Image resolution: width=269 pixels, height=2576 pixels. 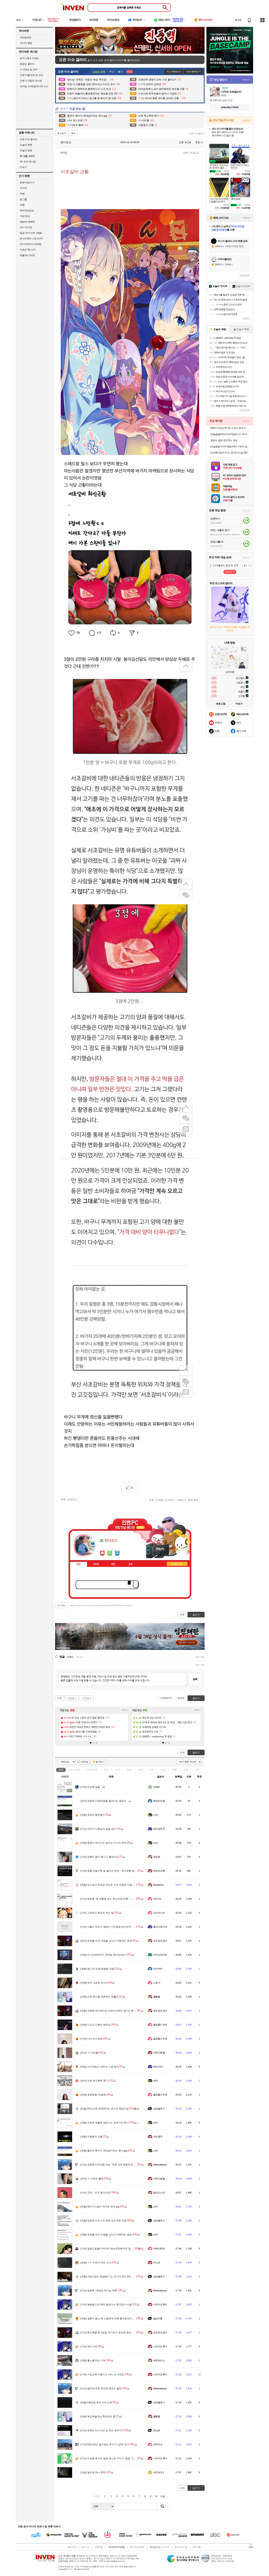 I want to click on 복사, so click(x=73, y=133).